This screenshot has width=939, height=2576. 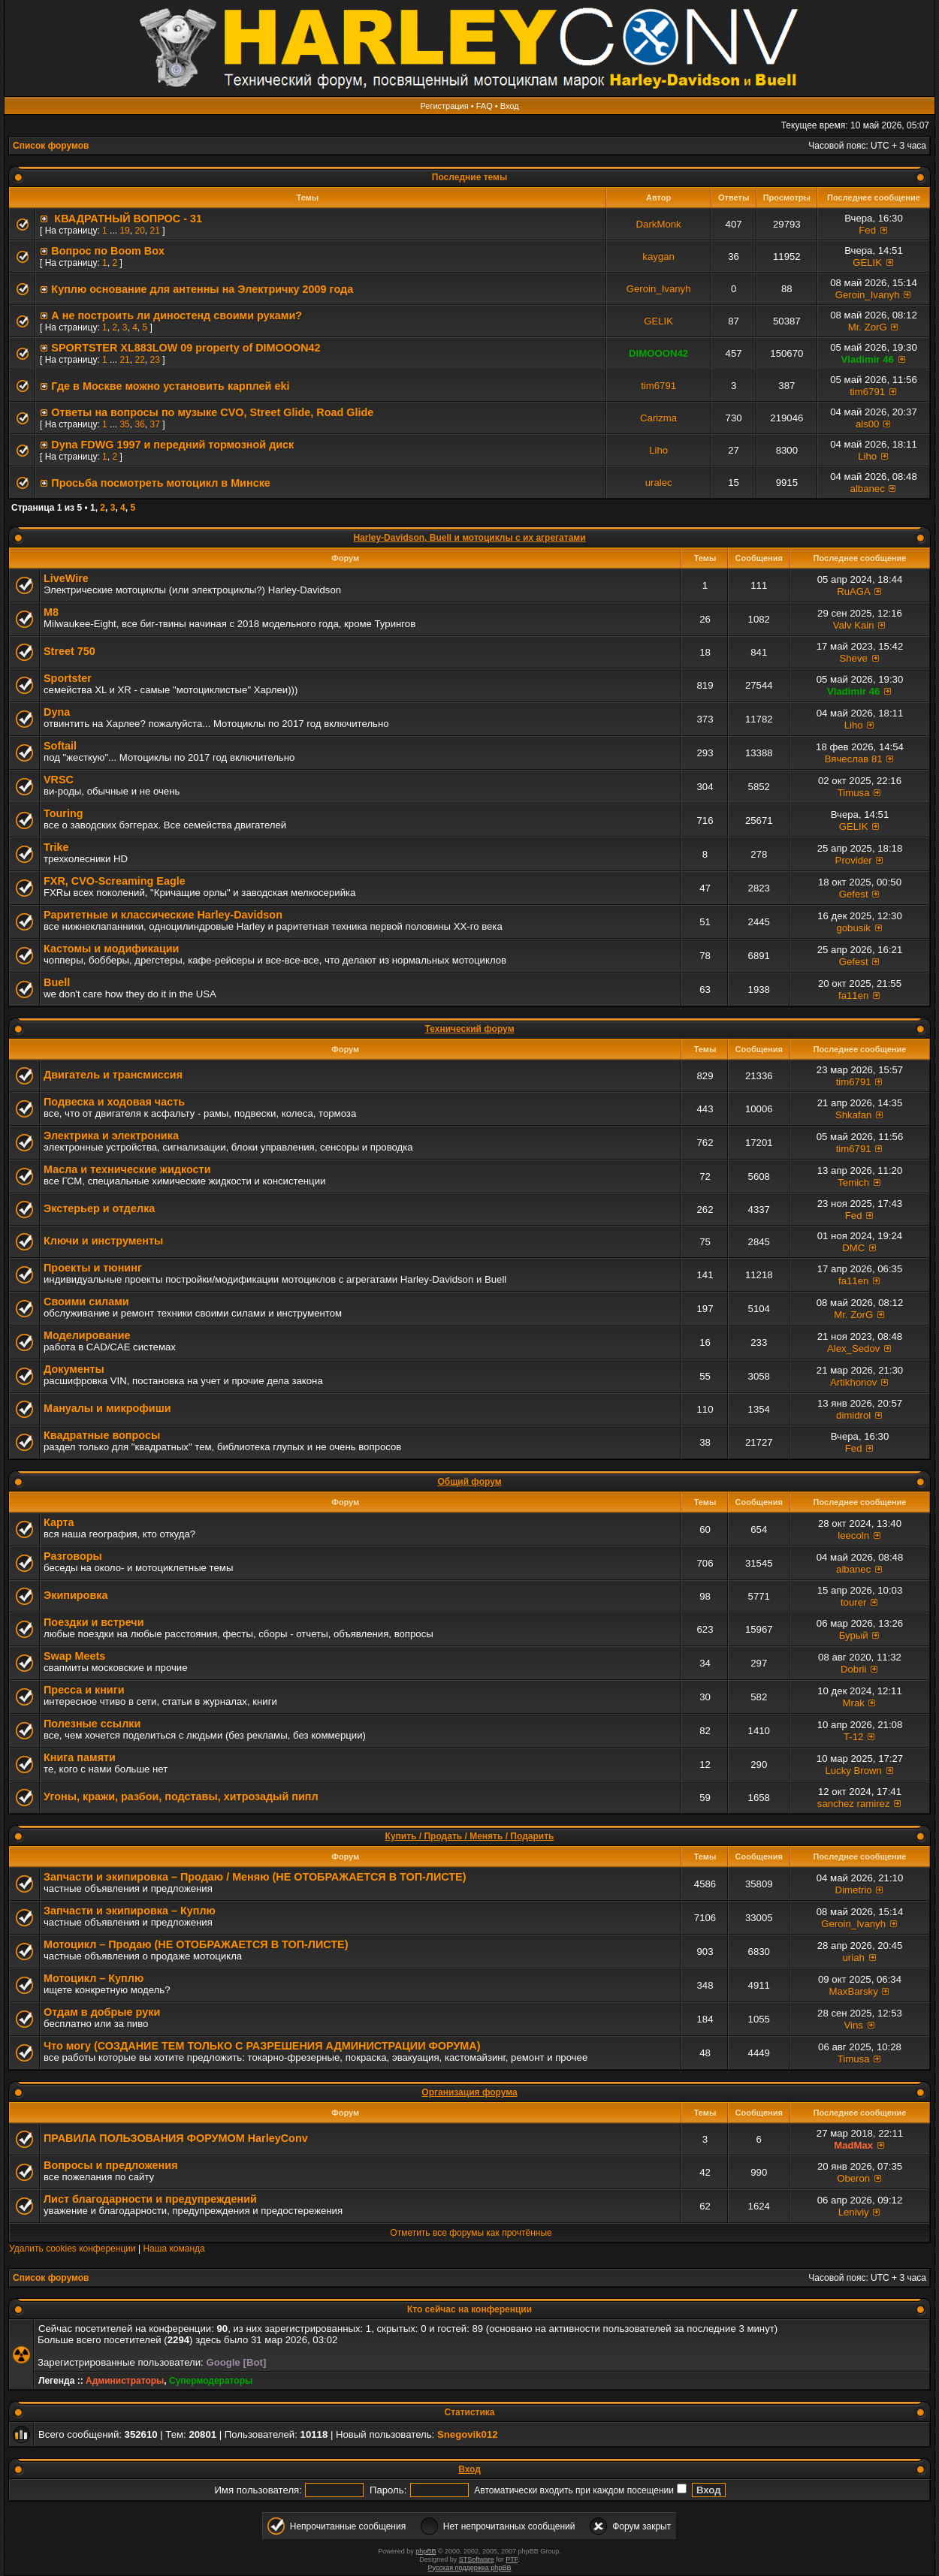 What do you see at coordinates (854, 1957) in the screenshot?
I see `uriah` at bounding box center [854, 1957].